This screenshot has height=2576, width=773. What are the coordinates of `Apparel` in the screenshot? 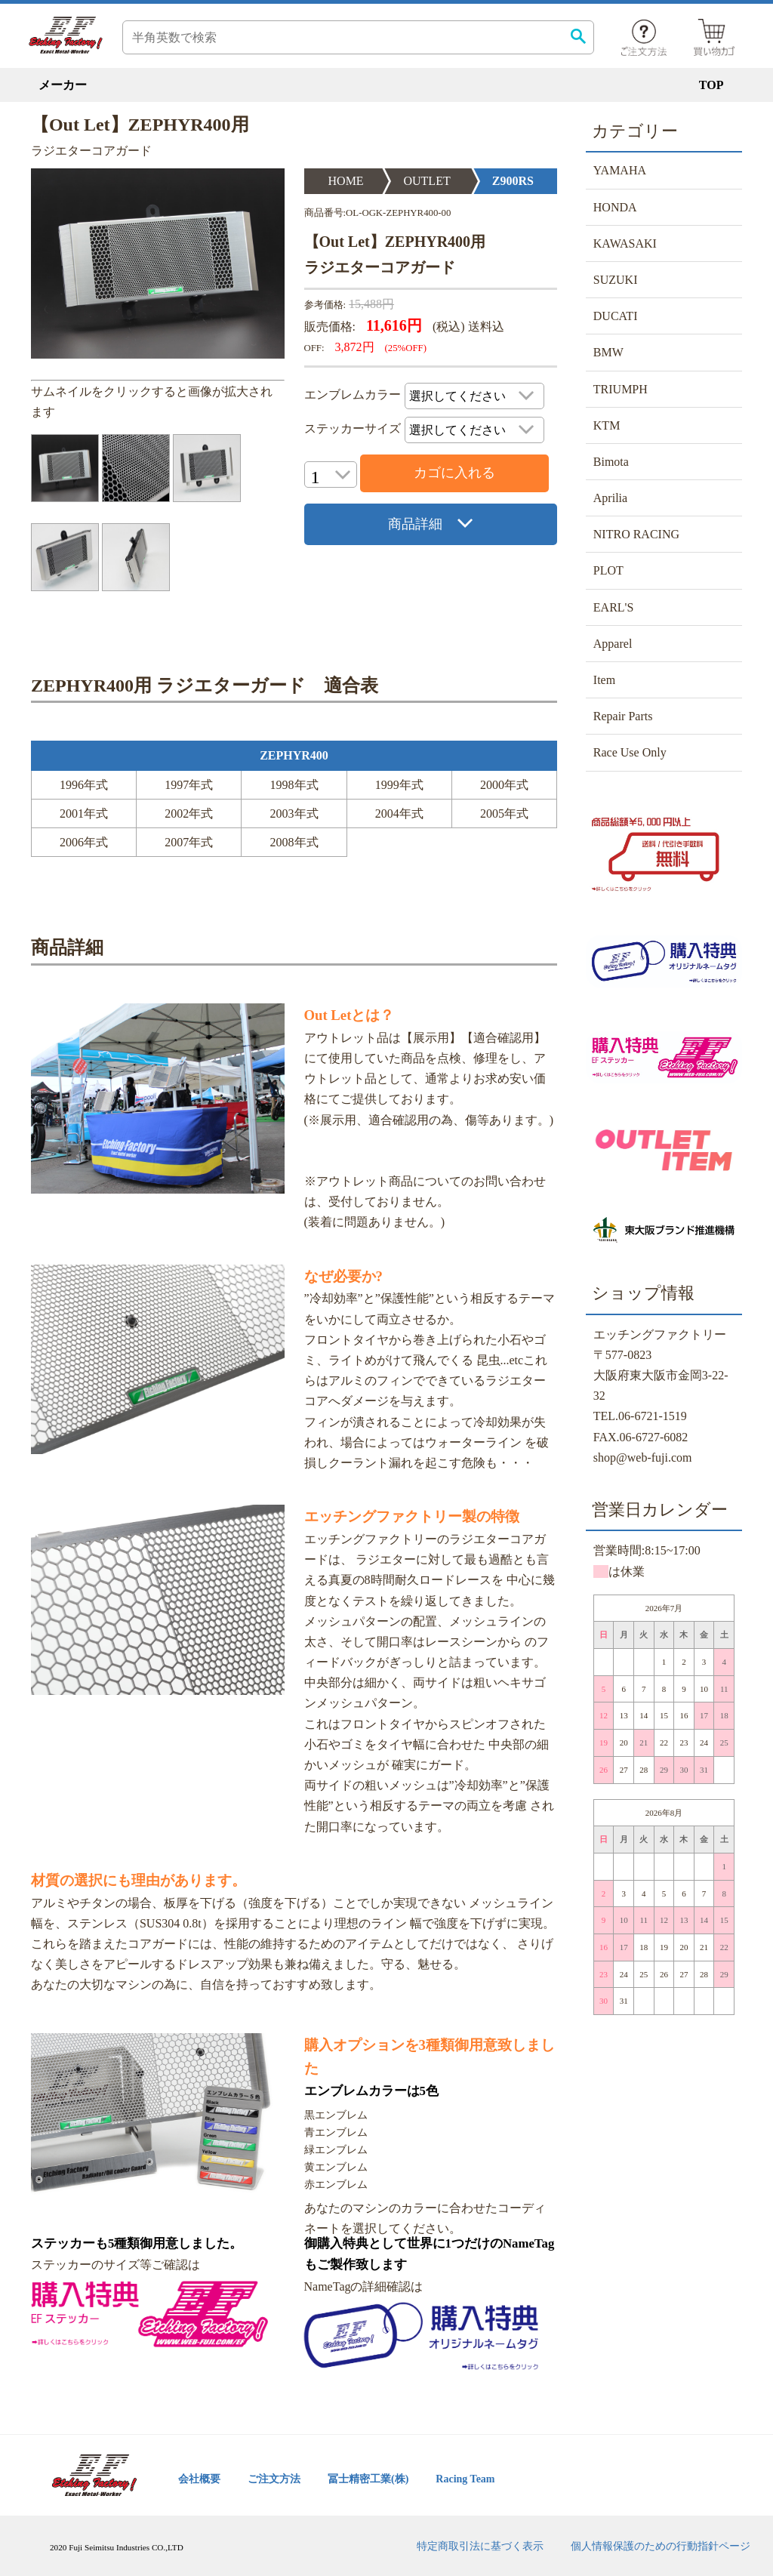 It's located at (613, 643).